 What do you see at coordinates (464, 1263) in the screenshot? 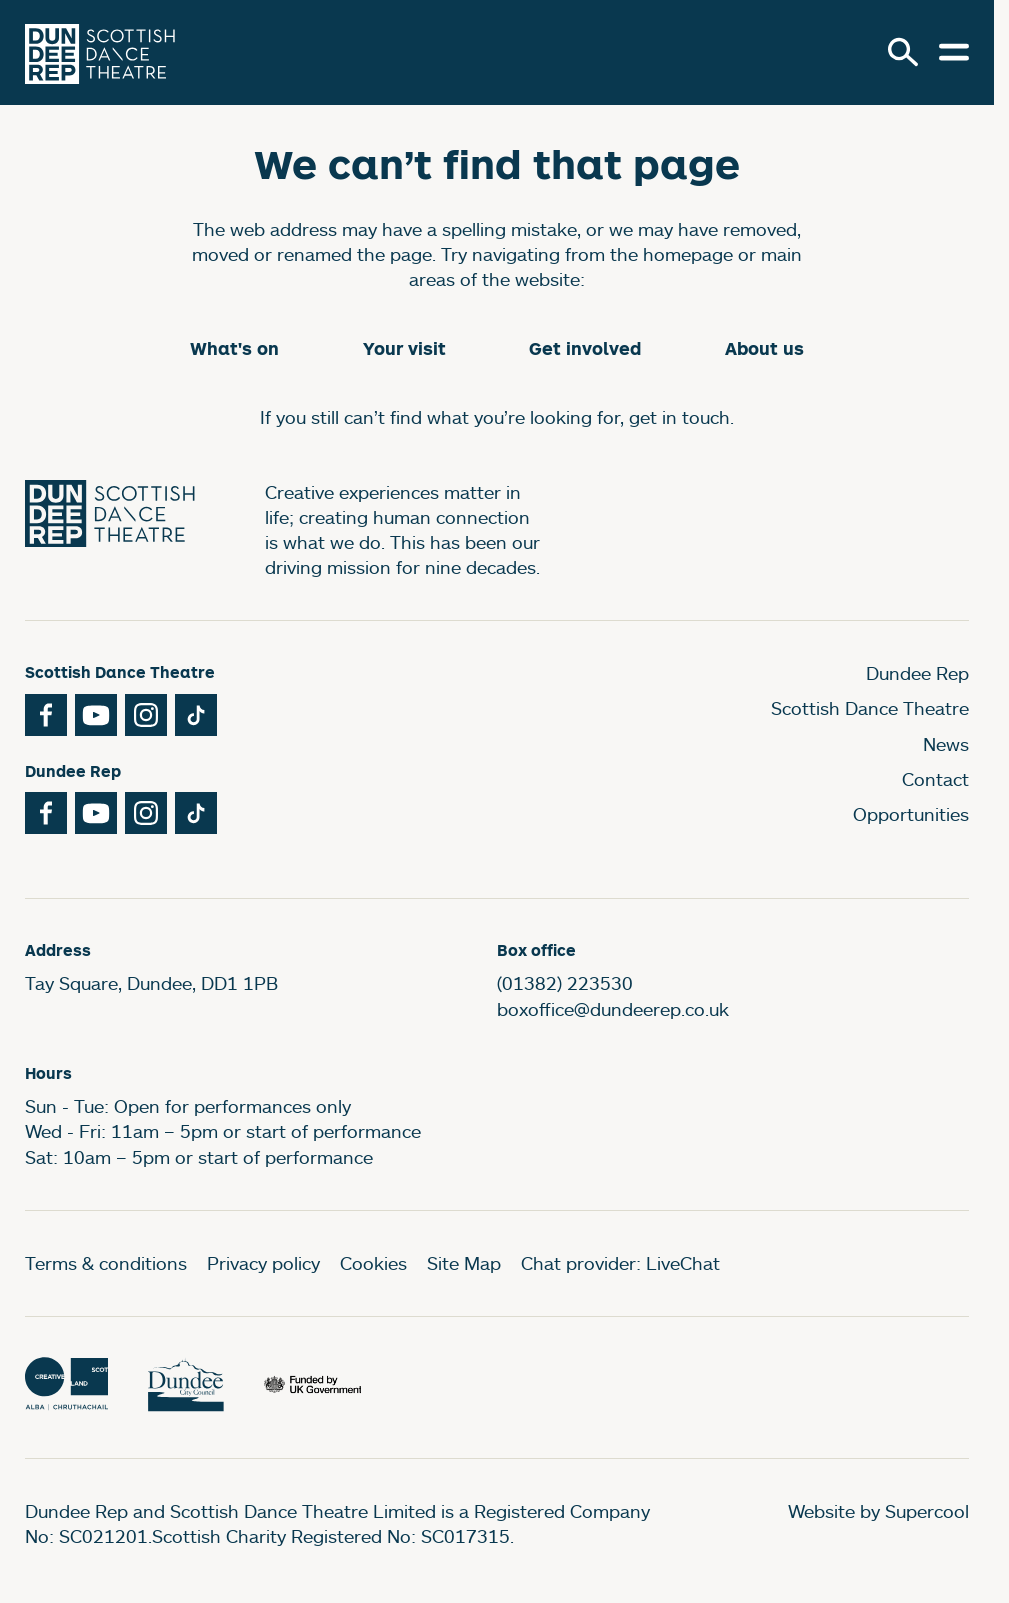
I see `Site Map` at bounding box center [464, 1263].